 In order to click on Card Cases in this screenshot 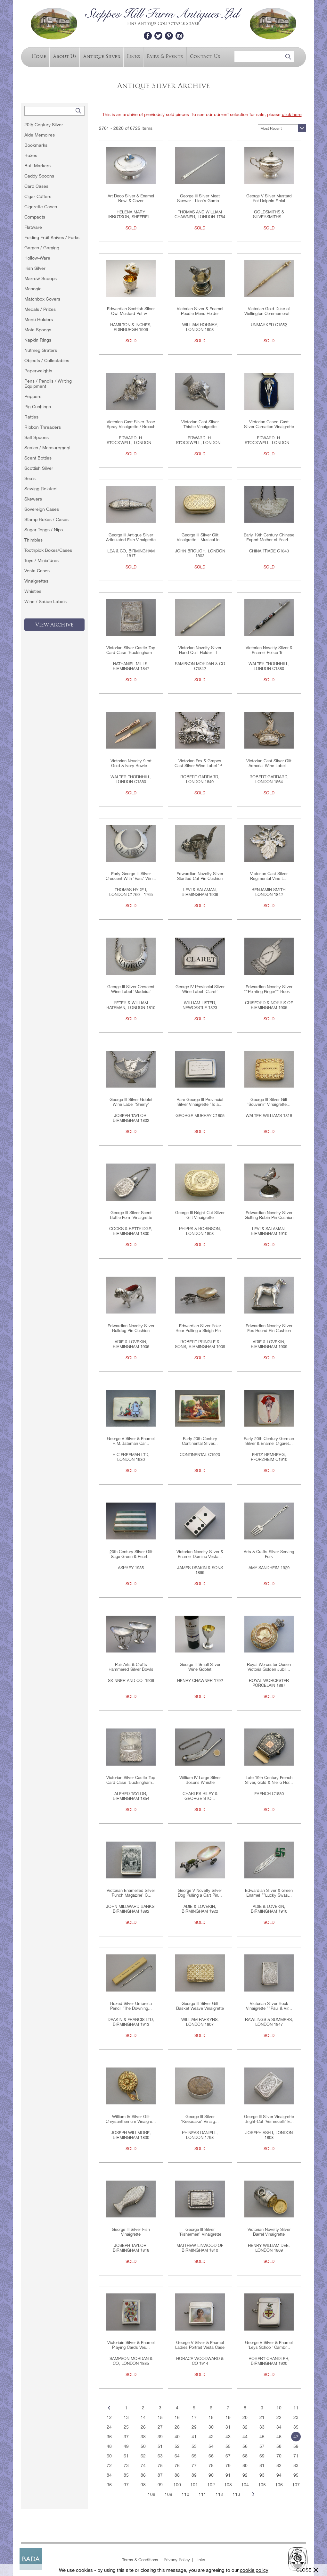, I will do `click(36, 186)`.